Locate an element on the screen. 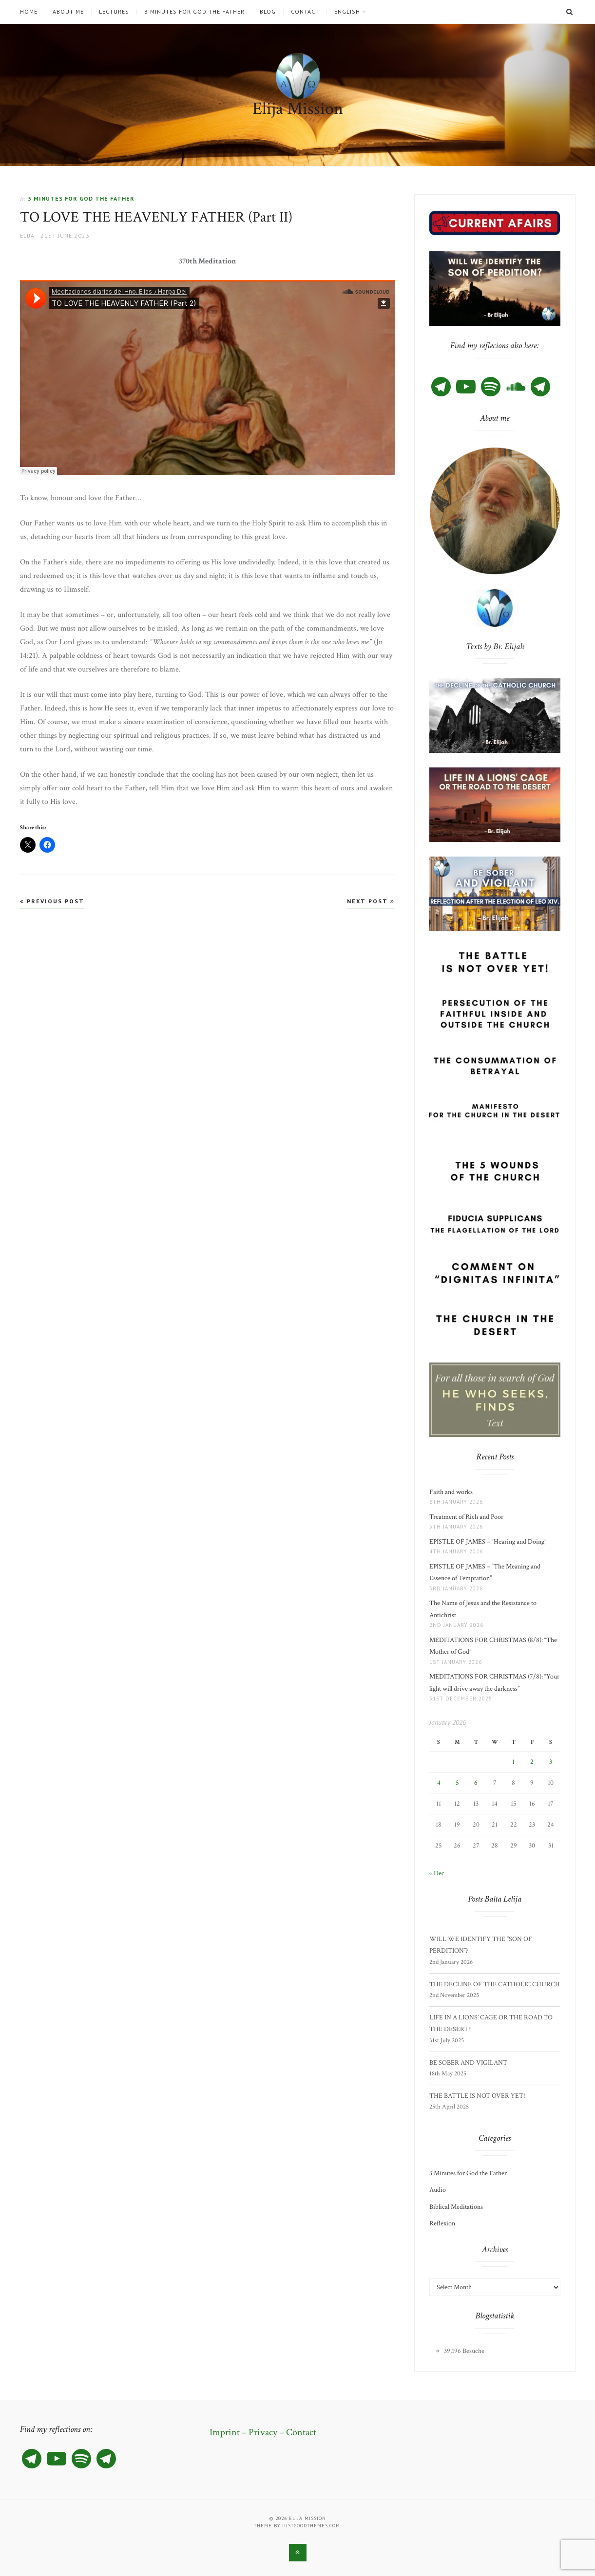  5 [Posts published on 5 January 2026] is located at coordinates (457, 1782).